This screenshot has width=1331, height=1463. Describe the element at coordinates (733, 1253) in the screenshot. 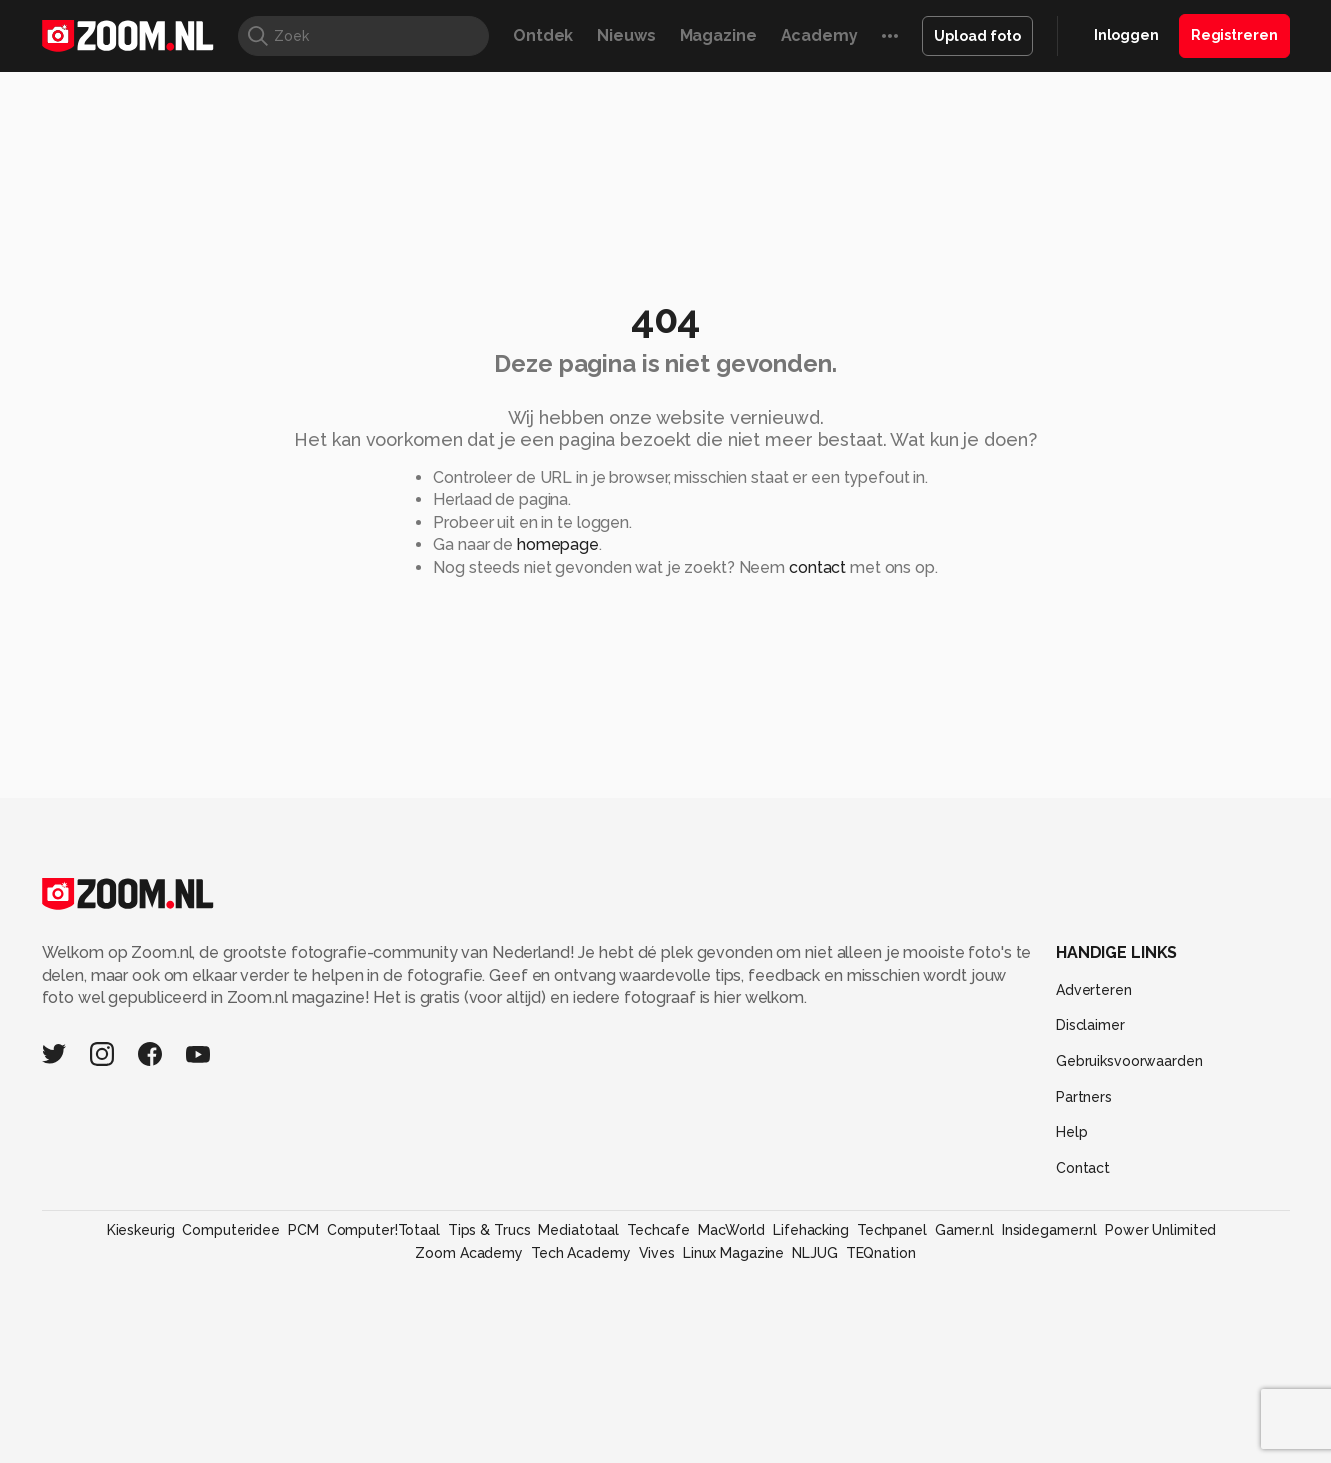

I see `Linux Magazine` at that location.